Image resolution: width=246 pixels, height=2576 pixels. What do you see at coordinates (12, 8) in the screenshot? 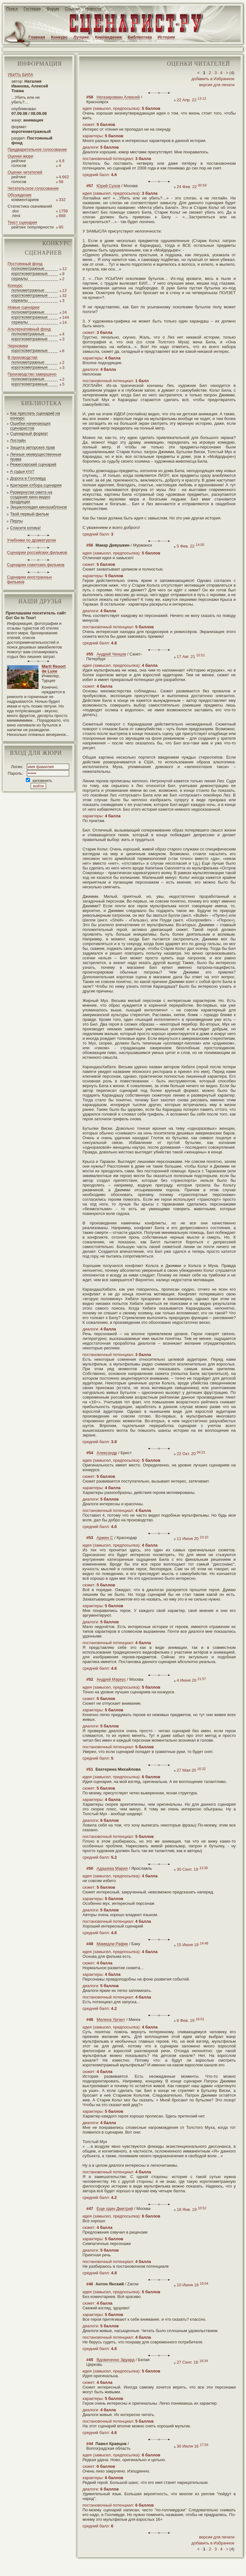
I see `Поиск` at bounding box center [12, 8].